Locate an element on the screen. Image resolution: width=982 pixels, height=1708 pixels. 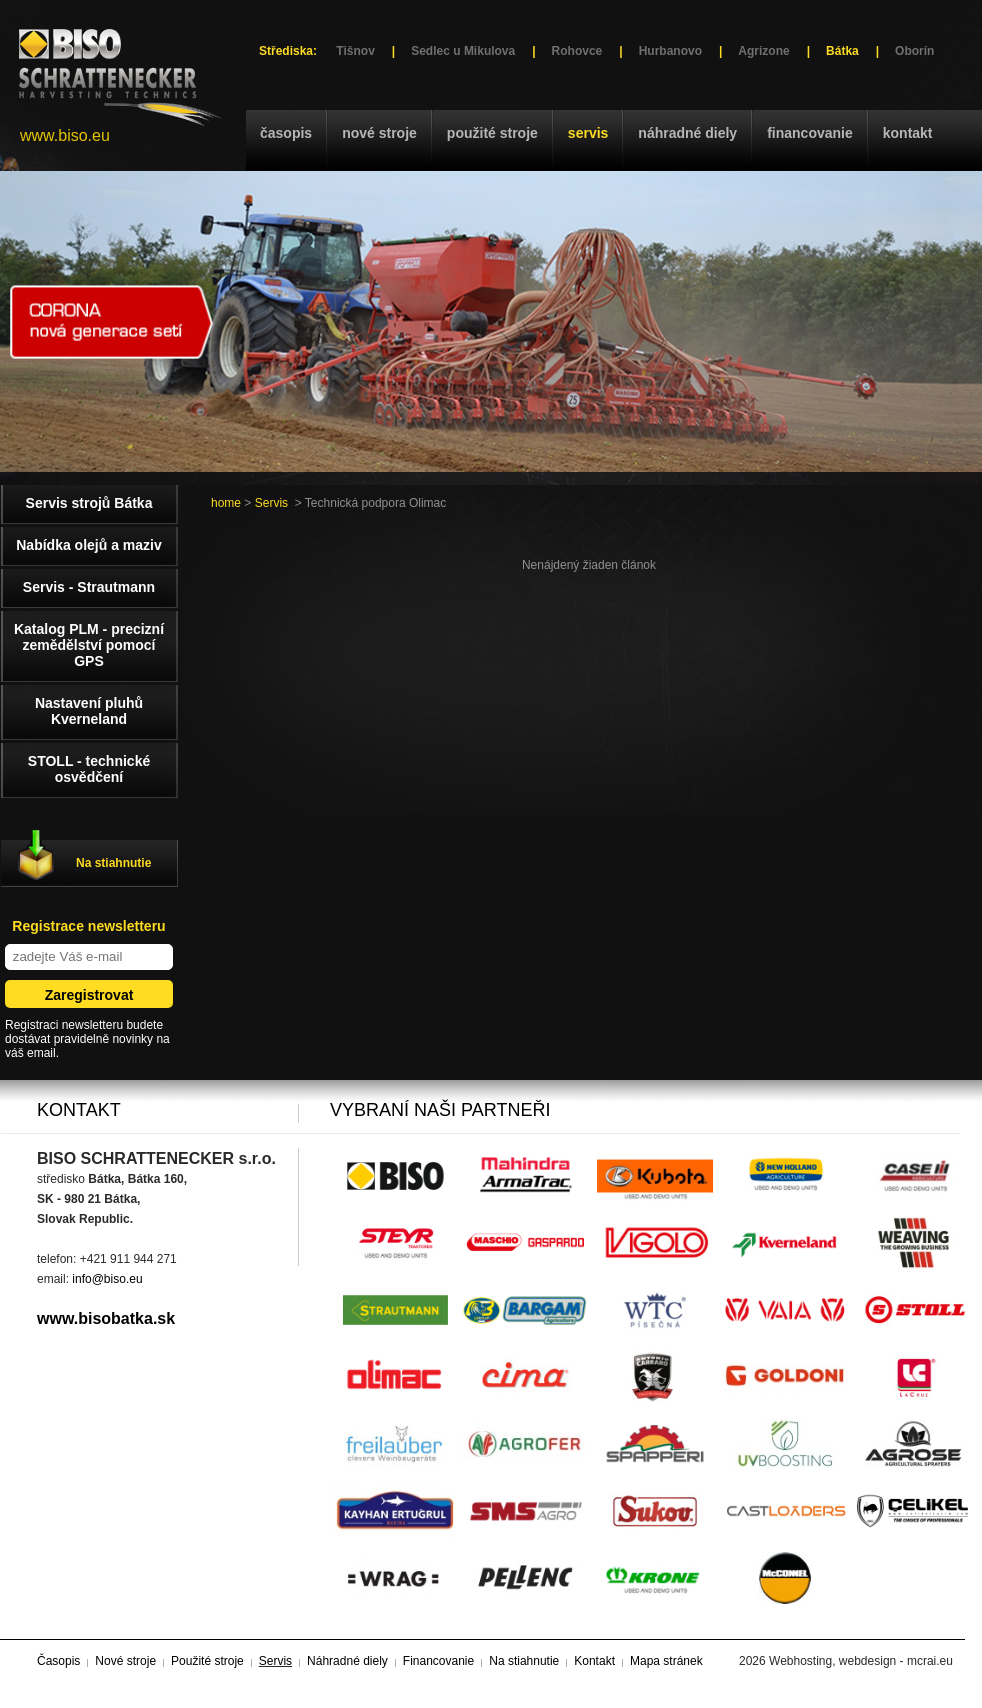
Nabídka olejů a maziv is located at coordinates (89, 545).